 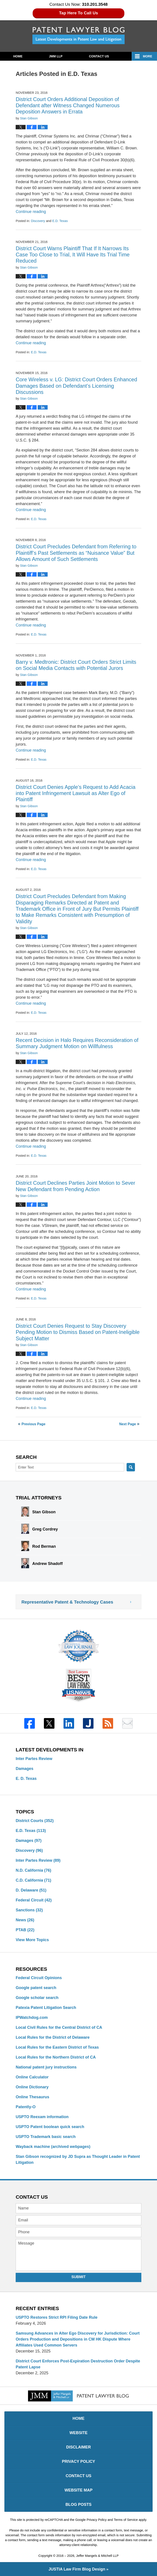 What do you see at coordinates (127, 1424) in the screenshot?
I see `Next Page` at bounding box center [127, 1424].